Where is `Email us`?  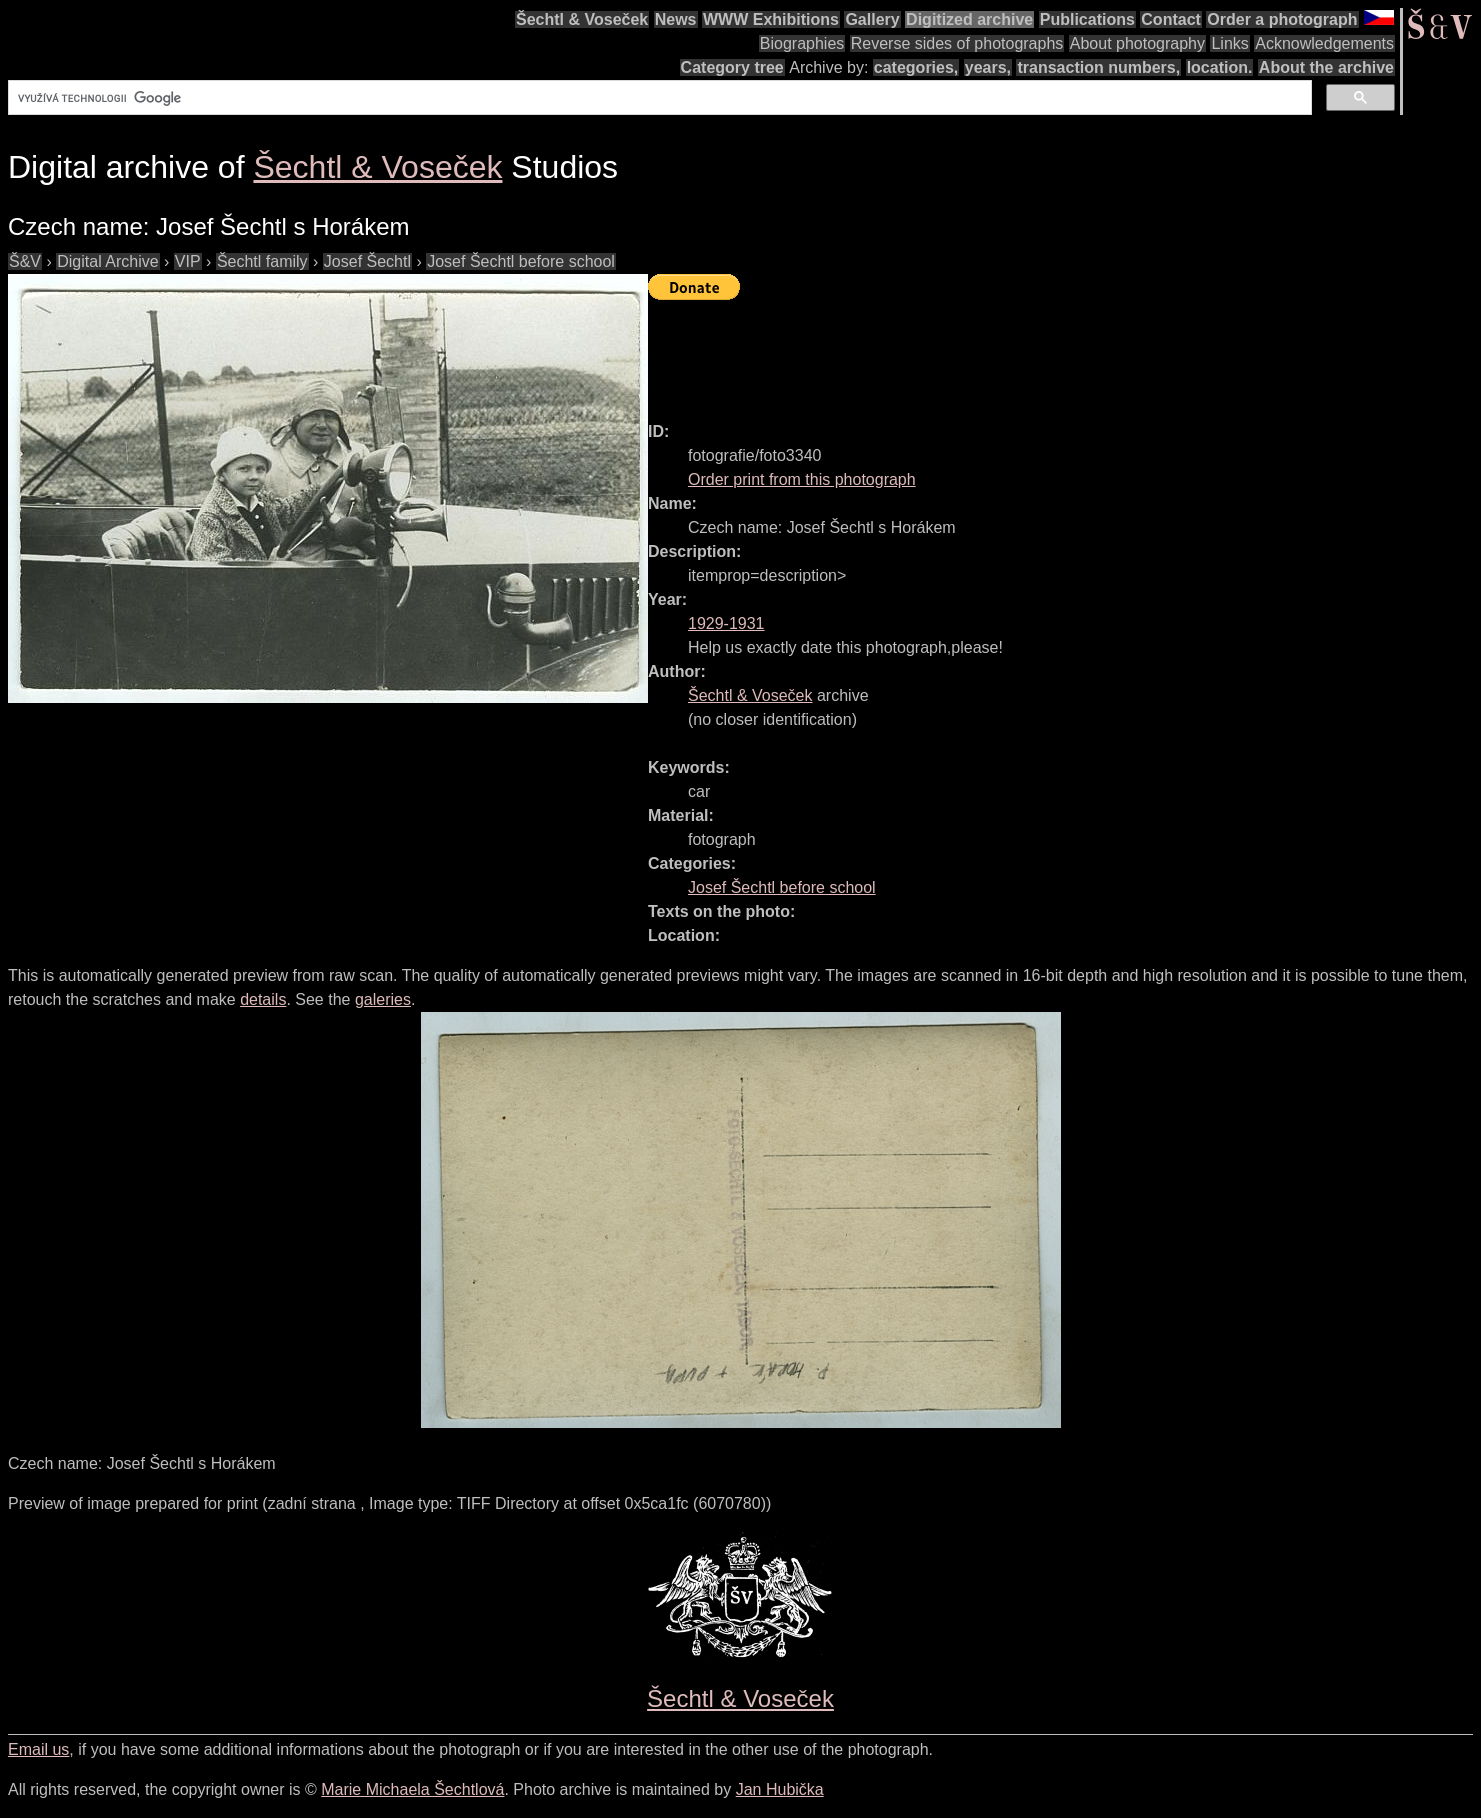
Email us is located at coordinates (38, 1749).